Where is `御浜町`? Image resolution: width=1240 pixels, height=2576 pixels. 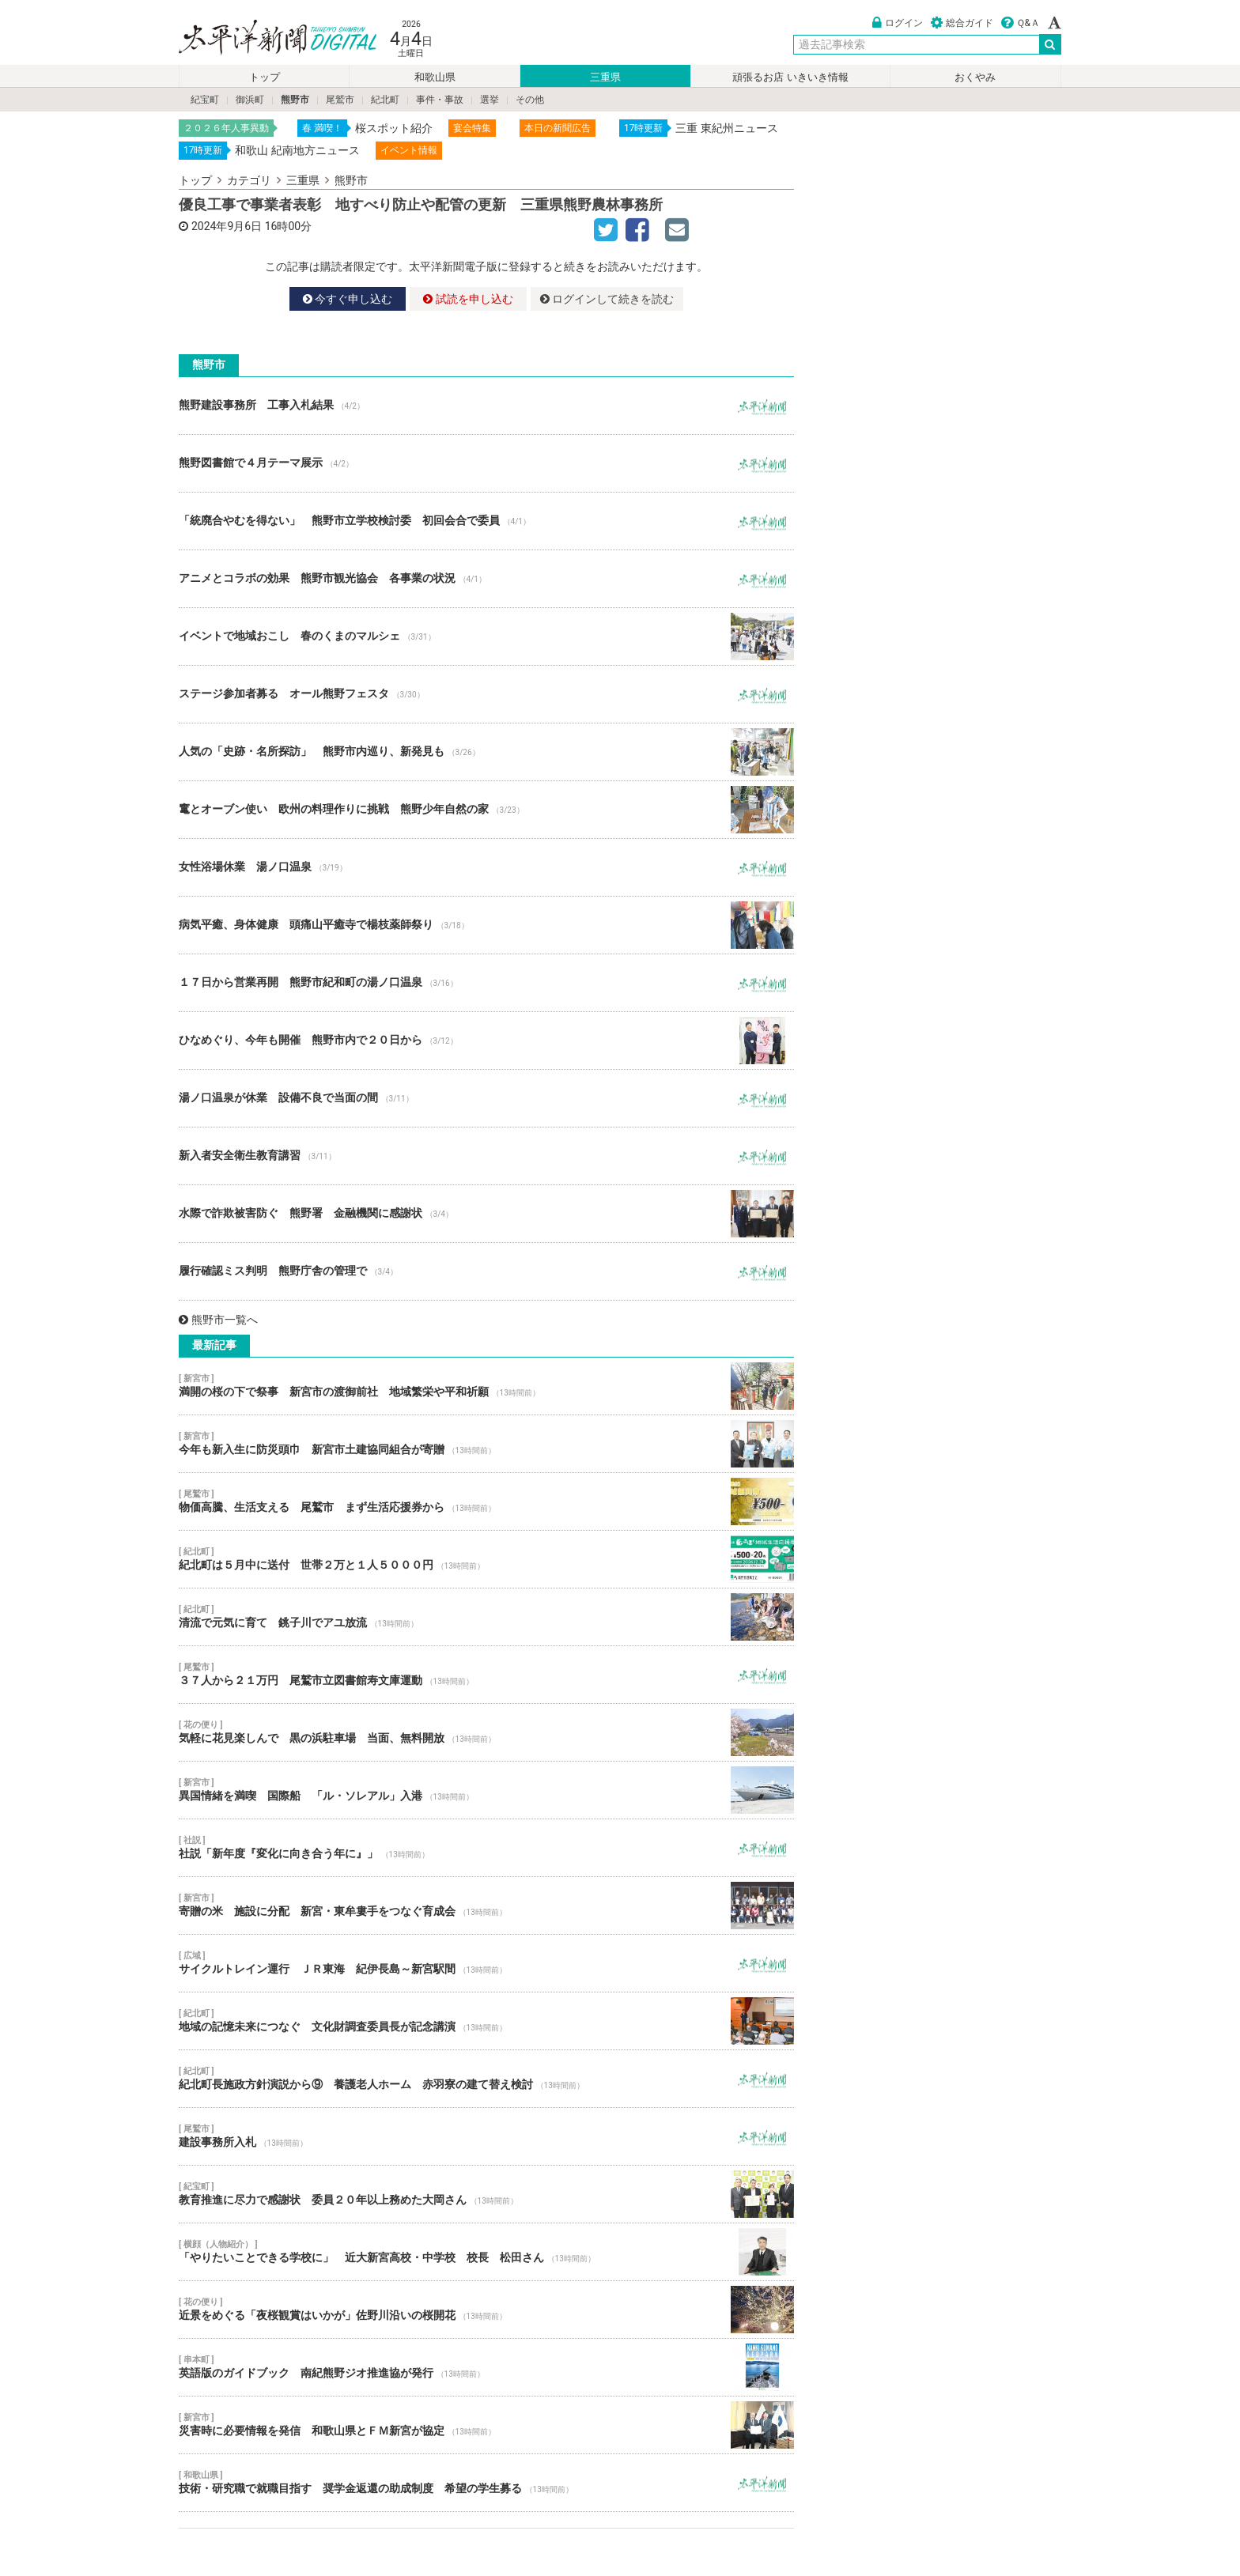 御浜町 is located at coordinates (250, 99).